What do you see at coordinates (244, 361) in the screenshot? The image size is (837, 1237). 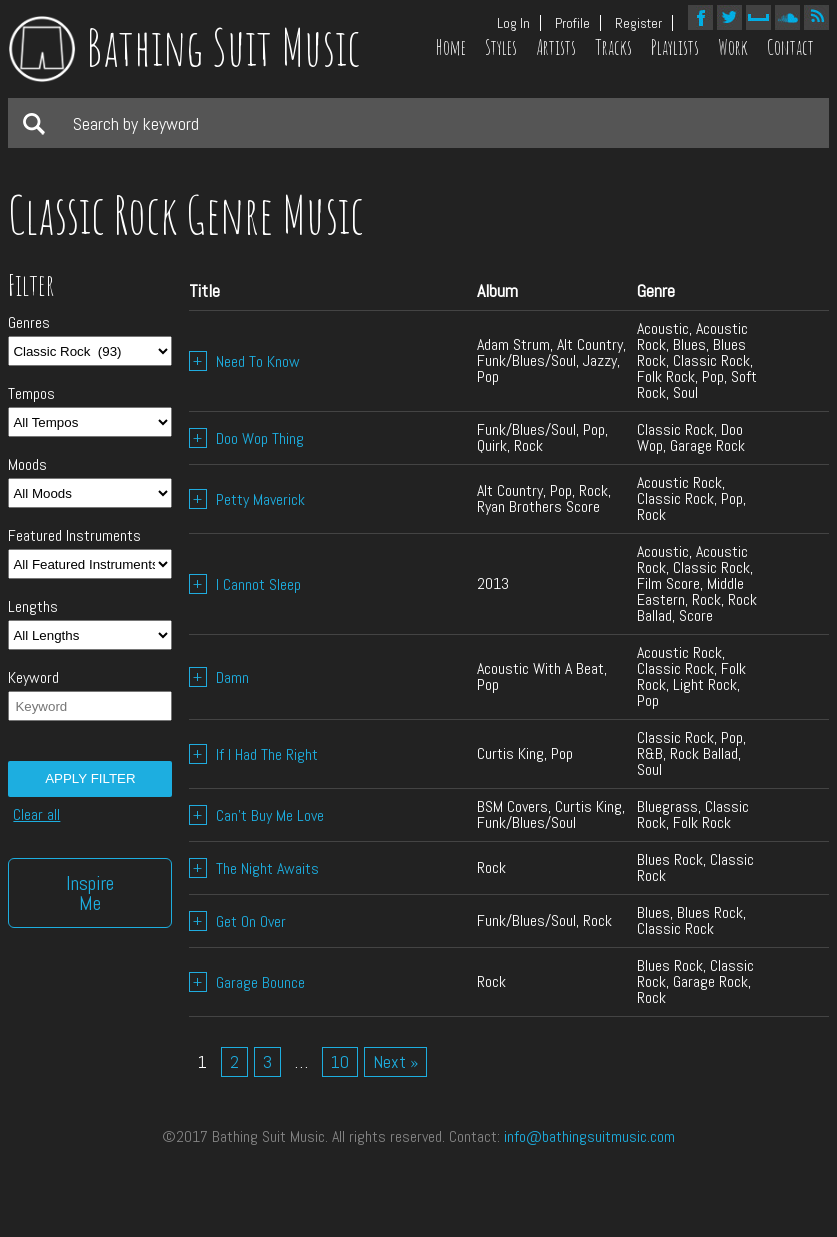 I see `Need To Know` at bounding box center [244, 361].